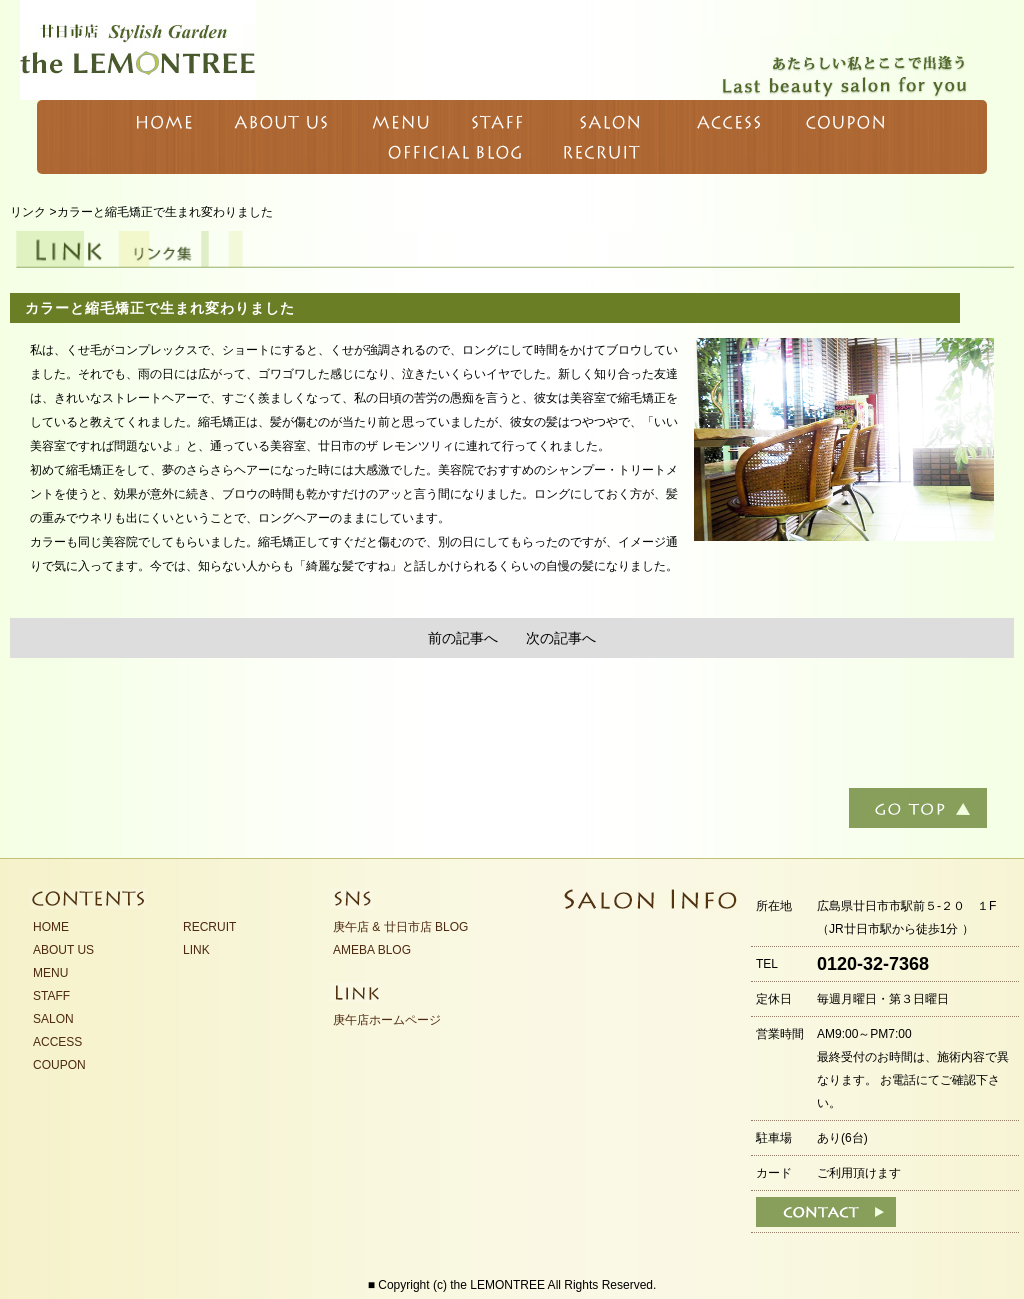  Describe the element at coordinates (400, 927) in the screenshot. I see `庚午店 & 廿日市店 BLOG` at that location.